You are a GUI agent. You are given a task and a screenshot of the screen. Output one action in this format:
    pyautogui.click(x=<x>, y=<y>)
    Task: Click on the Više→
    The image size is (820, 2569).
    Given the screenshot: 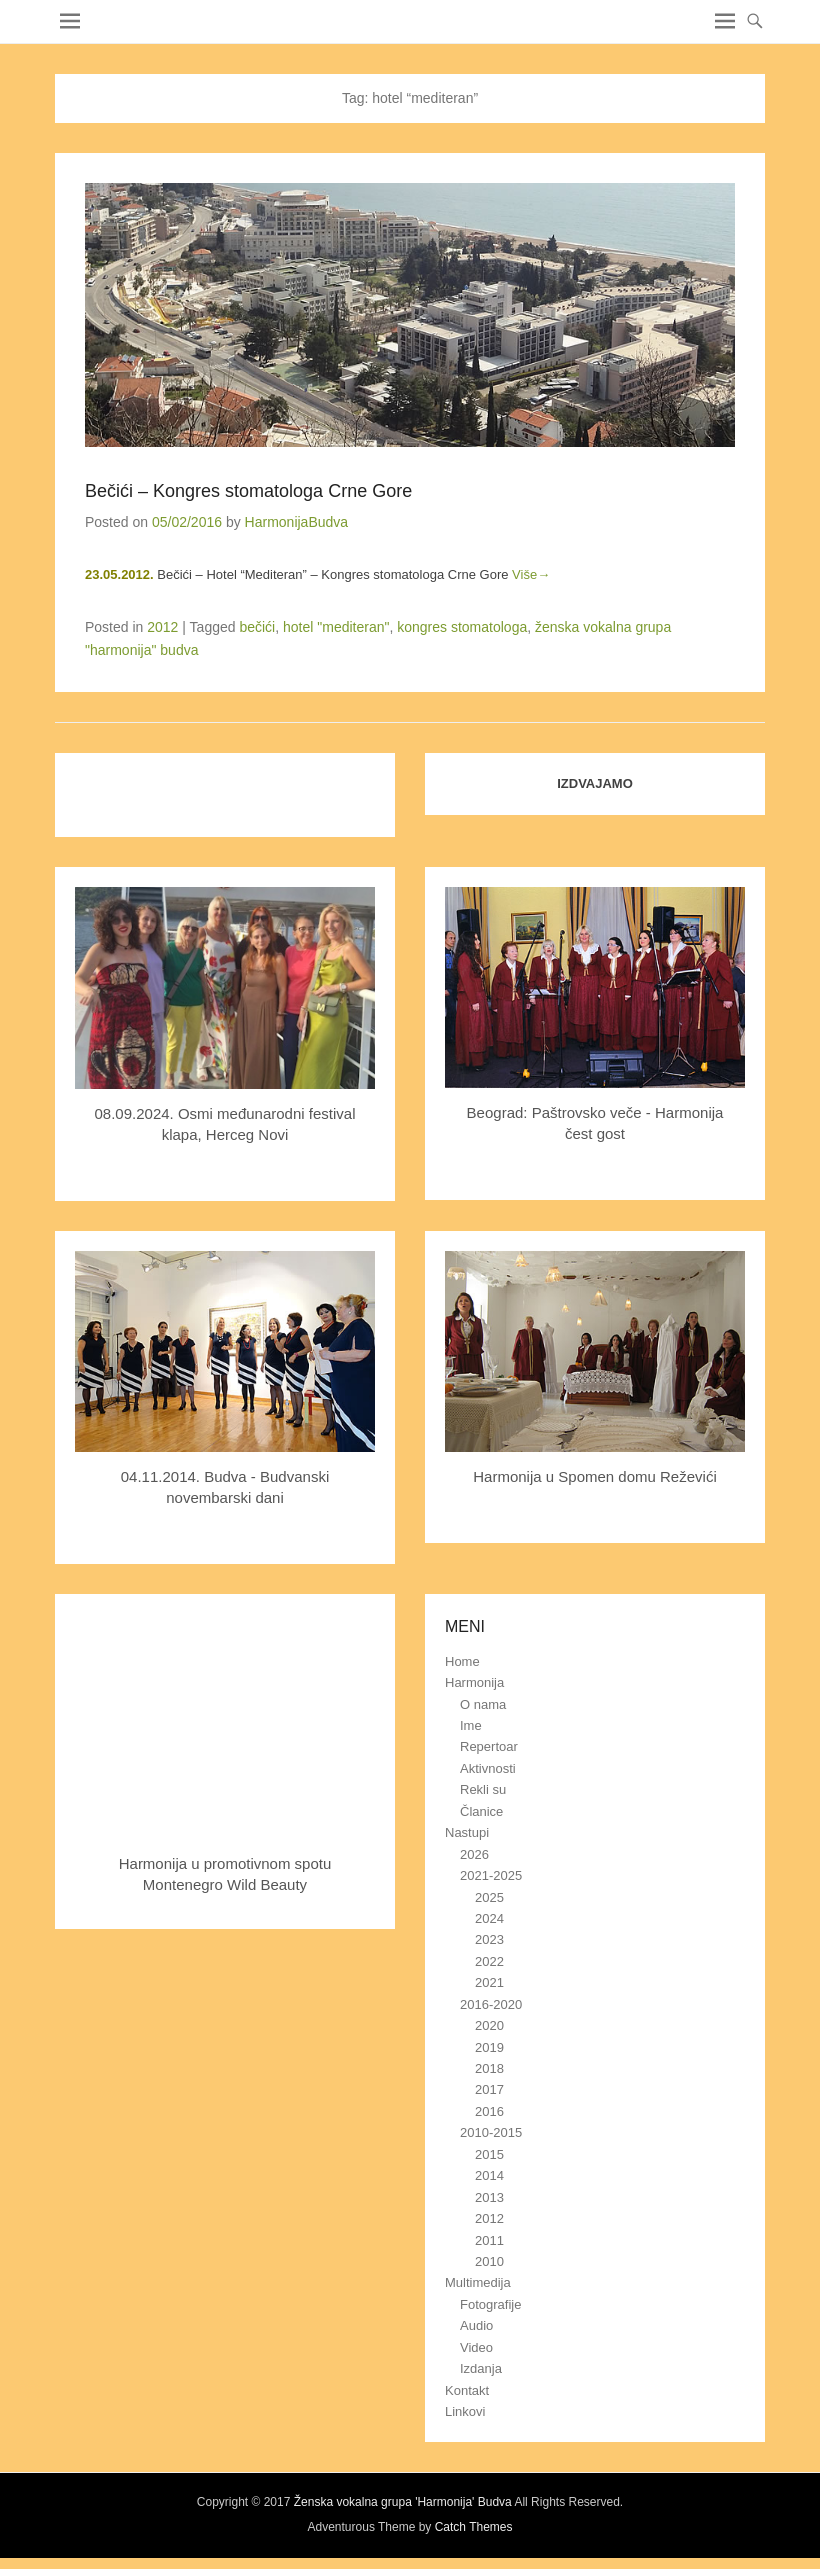 What is the action you would take?
    pyautogui.click(x=531, y=574)
    